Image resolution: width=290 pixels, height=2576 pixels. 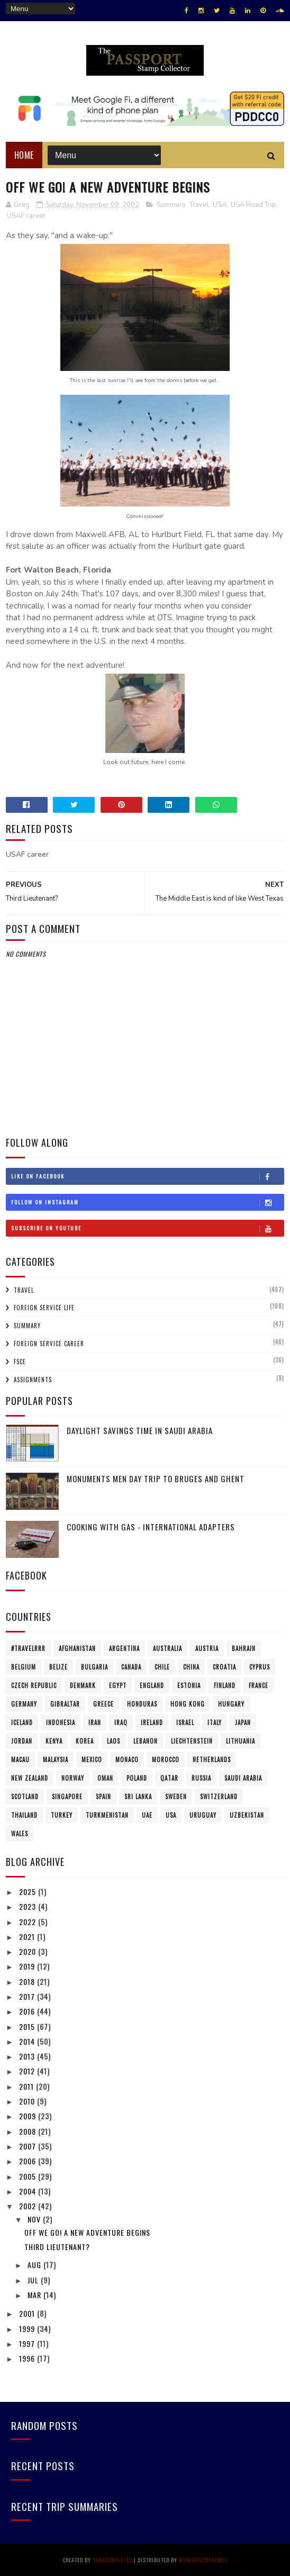 What do you see at coordinates (152, 1722) in the screenshot?
I see `Ireland` at bounding box center [152, 1722].